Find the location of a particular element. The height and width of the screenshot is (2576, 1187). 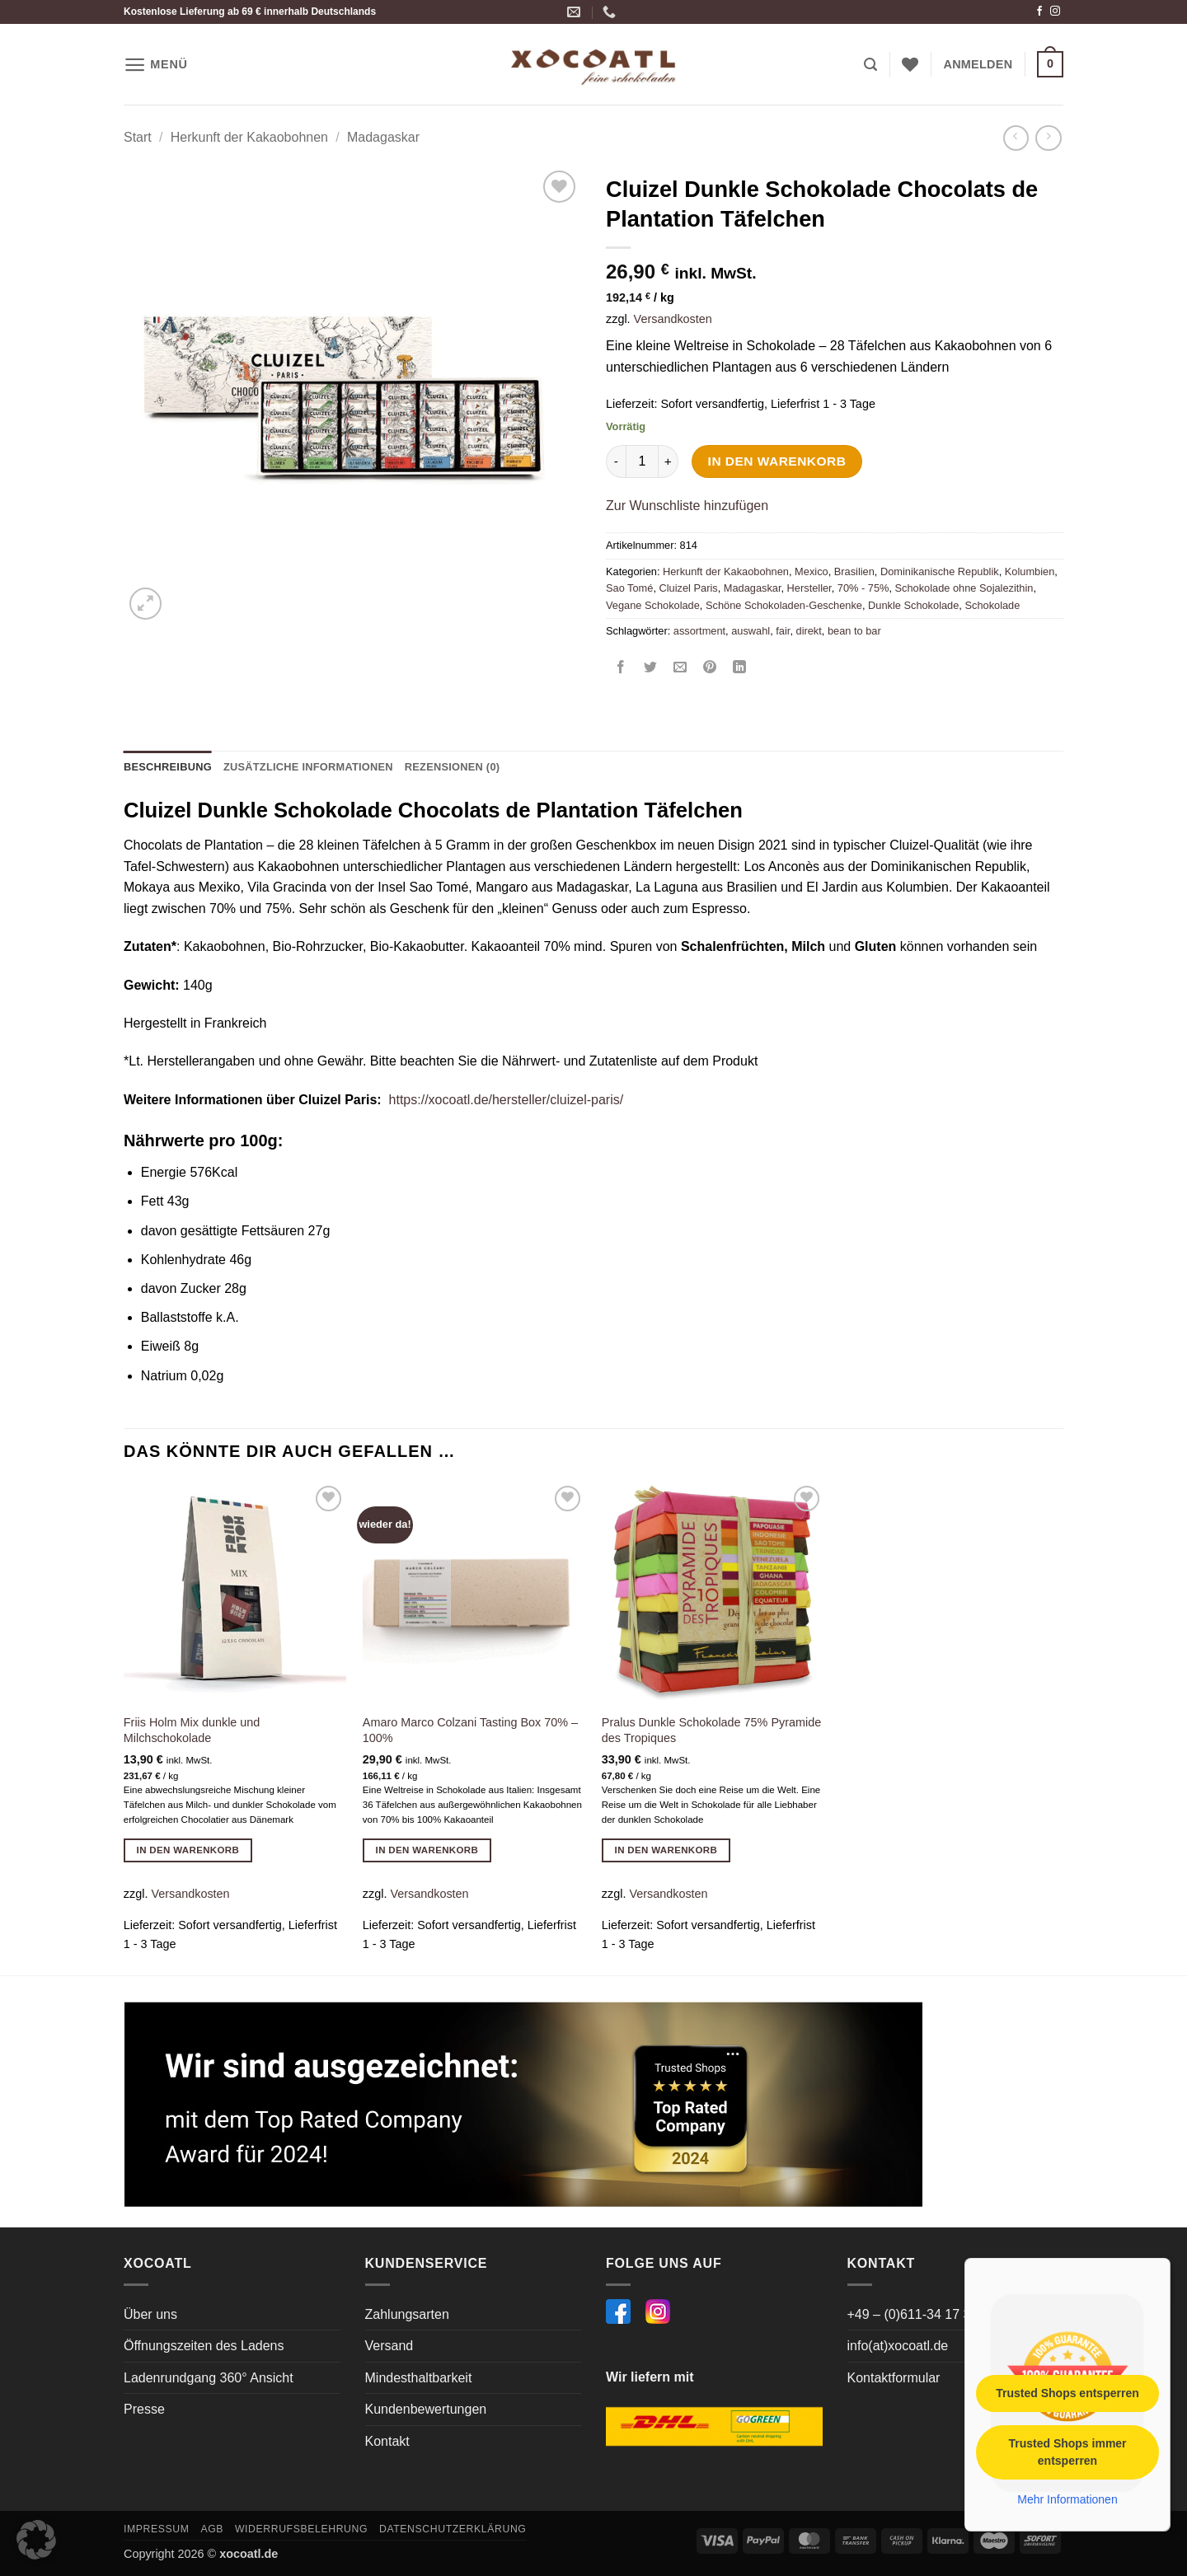

Friis Holm Mix dunkle und Milchschokolade is located at coordinates (192, 1730).